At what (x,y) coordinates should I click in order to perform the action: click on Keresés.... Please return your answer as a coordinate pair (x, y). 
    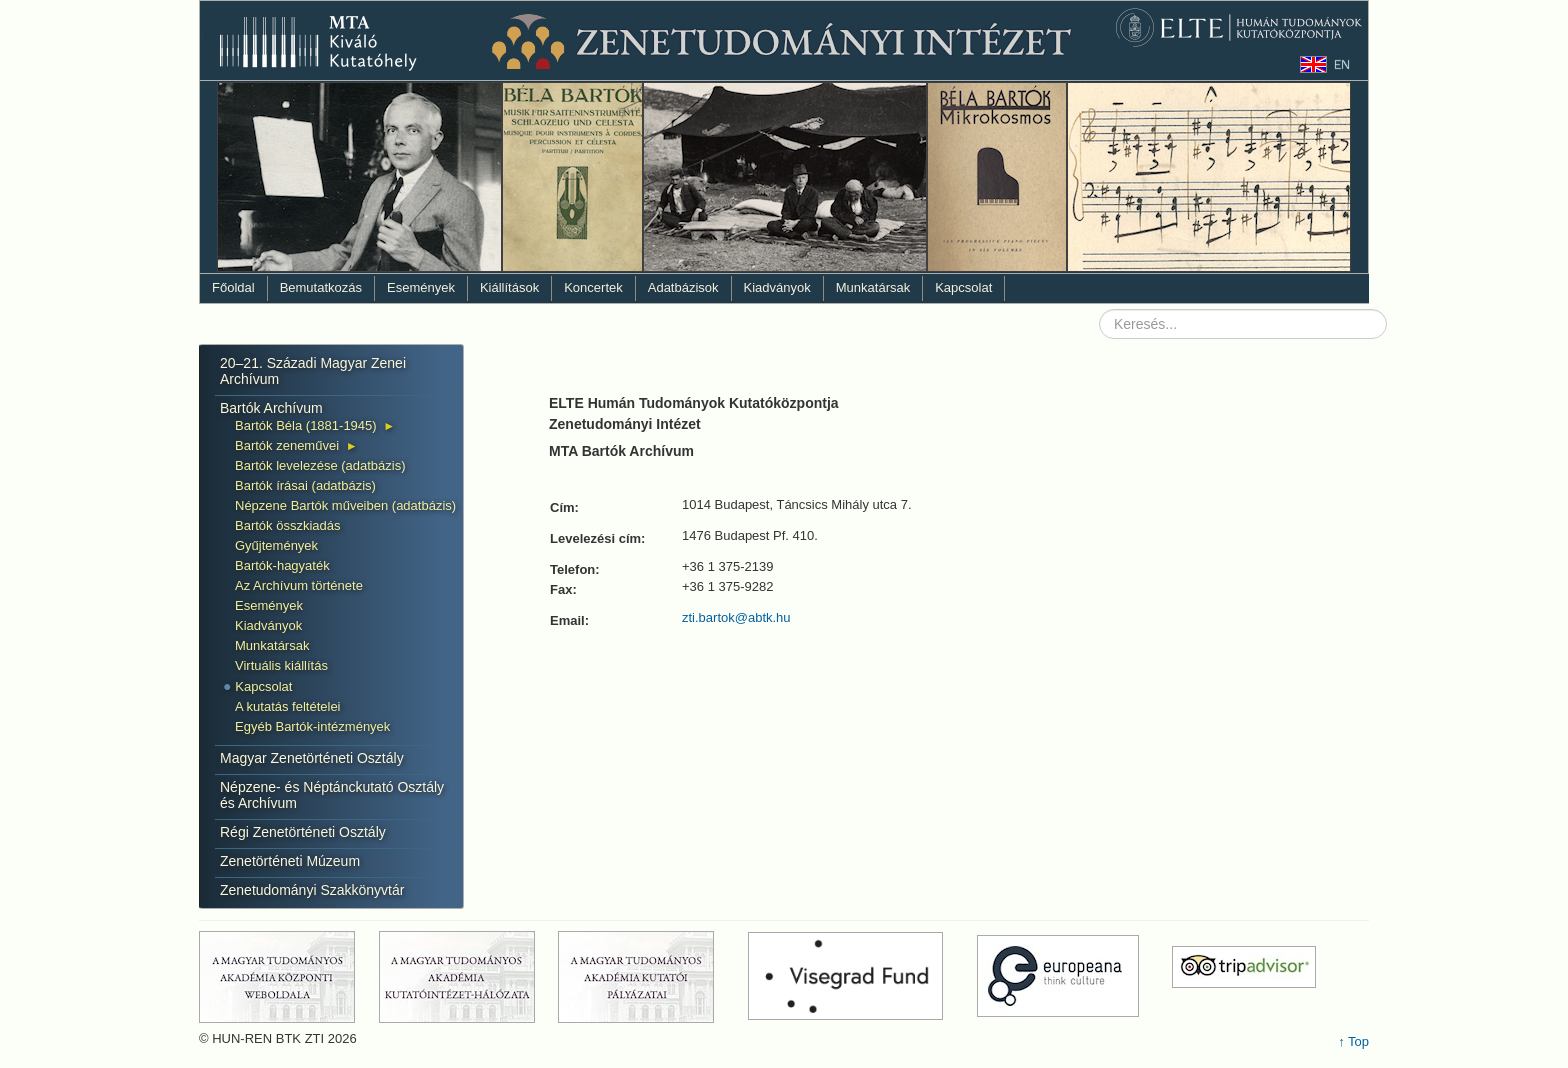
    Looking at the image, I should click on (1099, 309).